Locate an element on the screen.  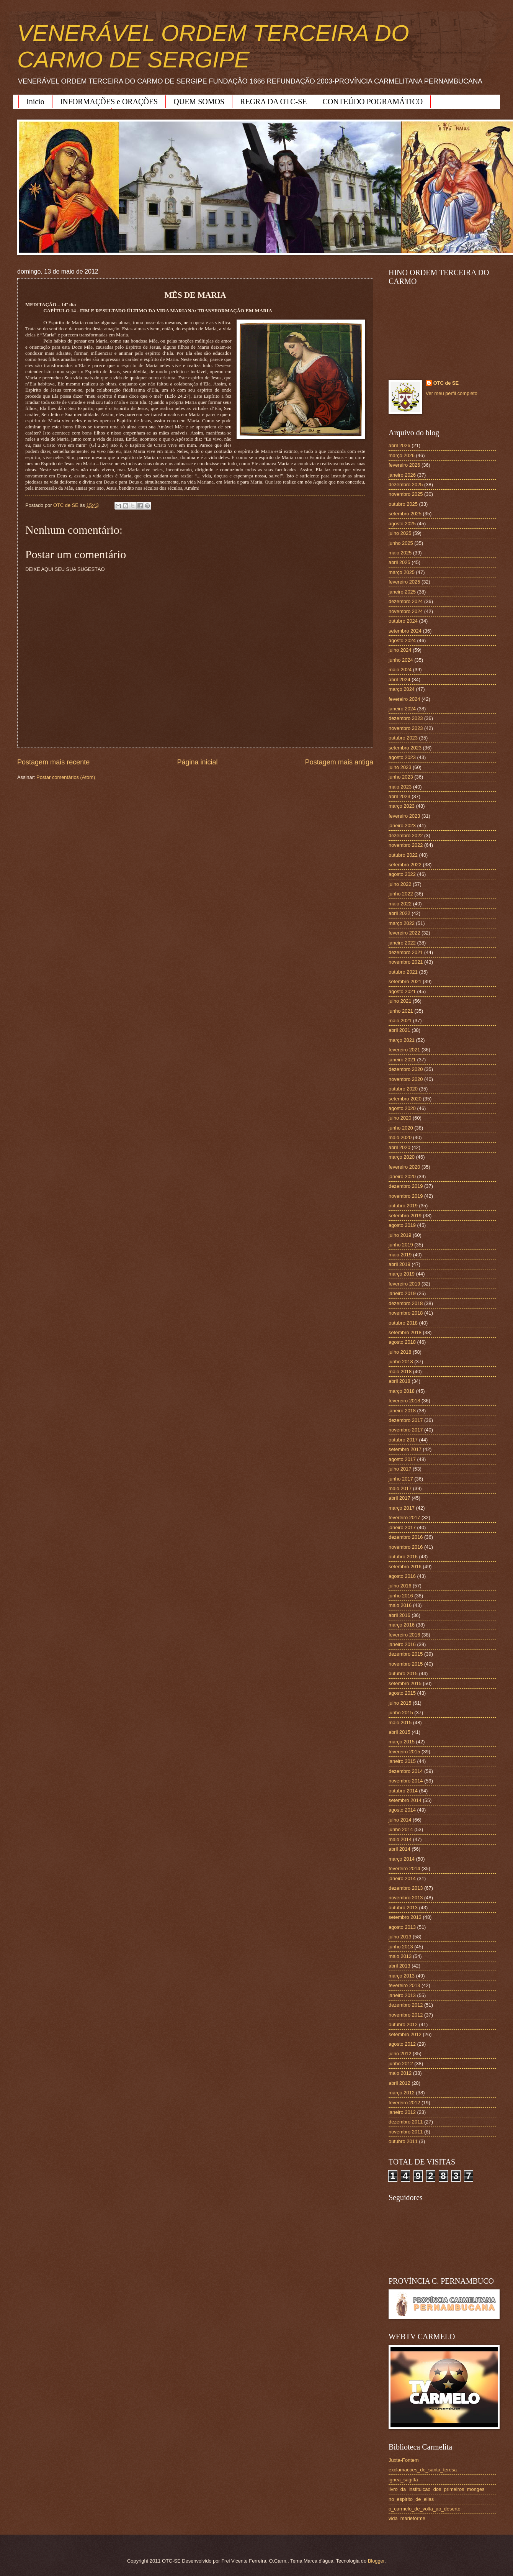
Blogger is located at coordinates (376, 2561).